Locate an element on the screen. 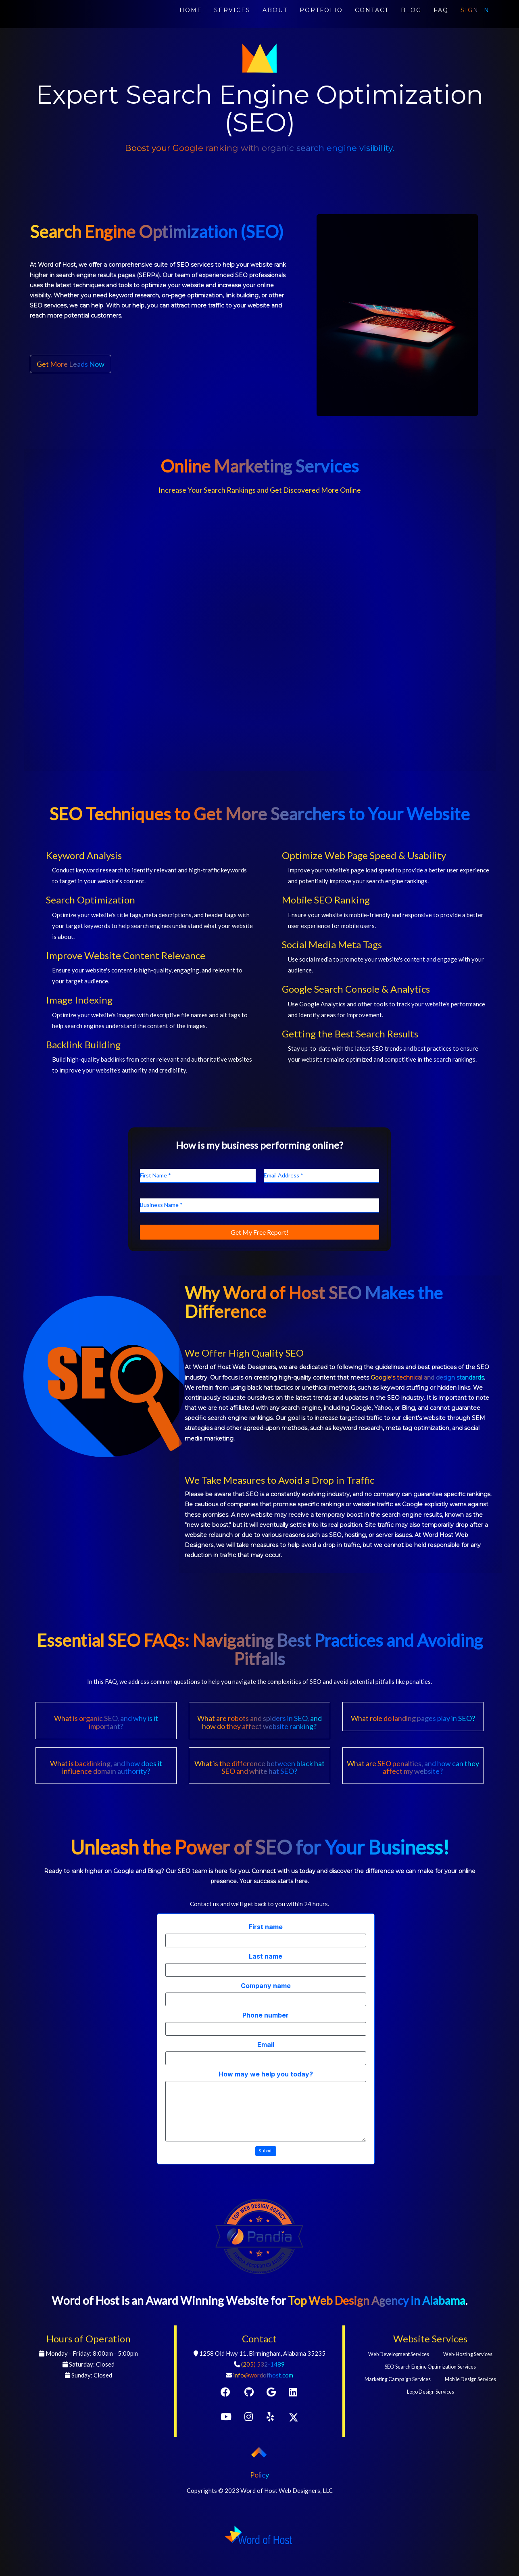 The width and height of the screenshot is (519, 2576). HOME is located at coordinates (190, 10).